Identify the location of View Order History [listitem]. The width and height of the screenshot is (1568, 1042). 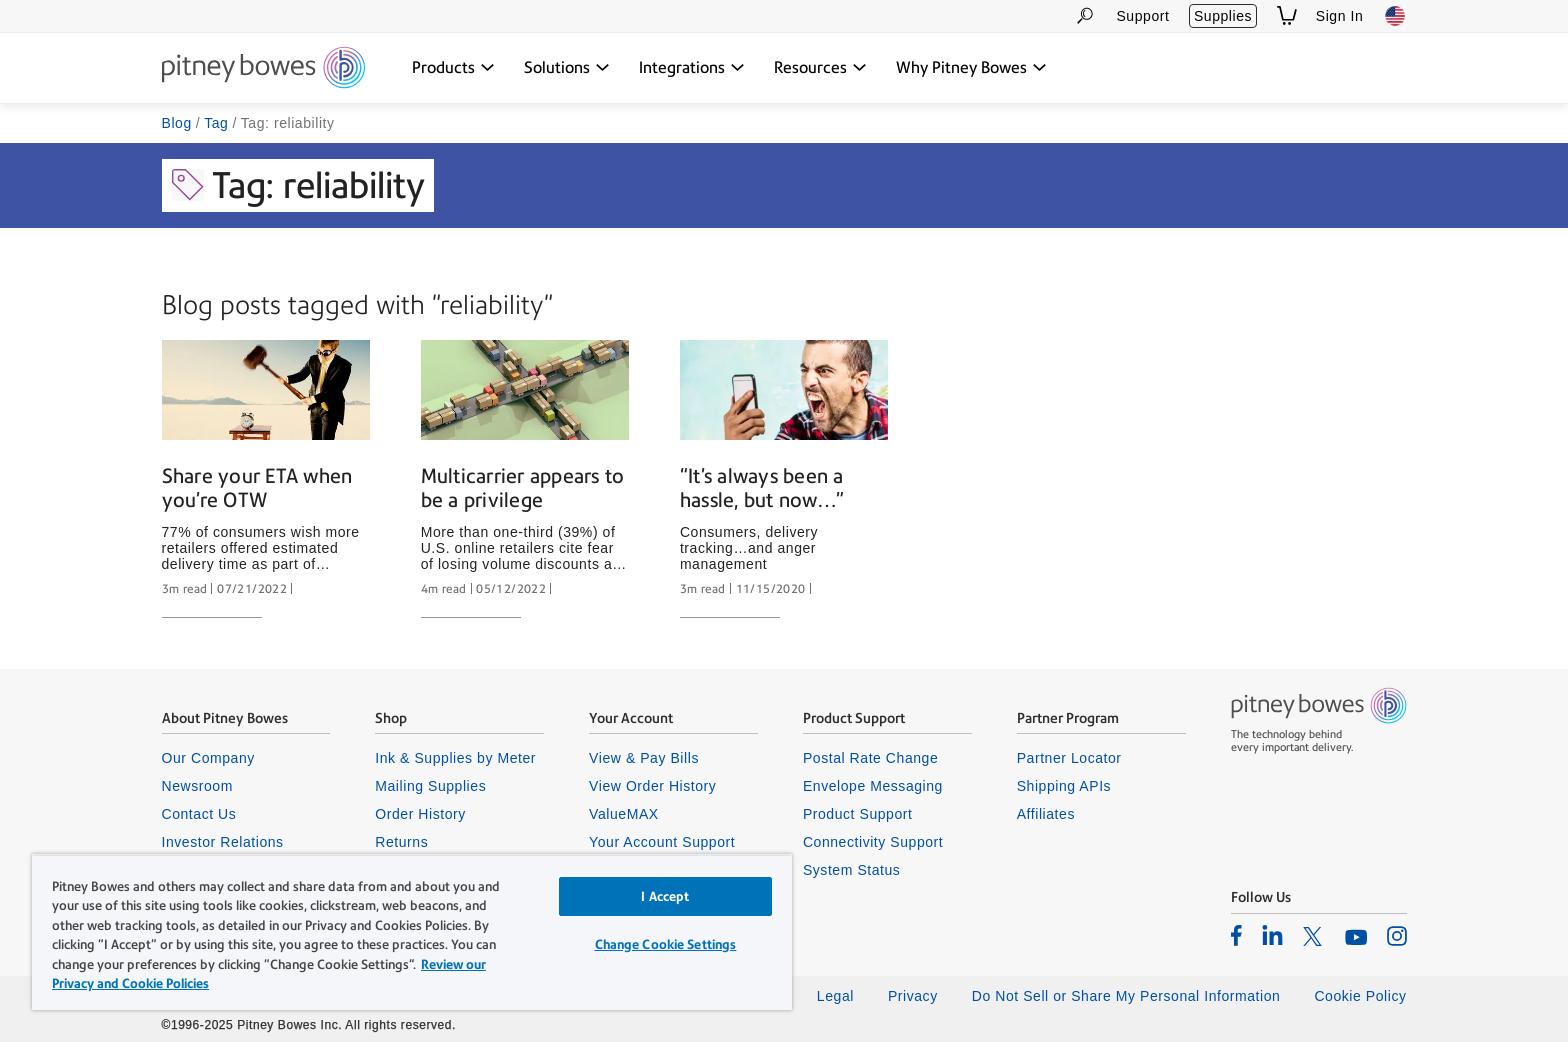
(652, 786).